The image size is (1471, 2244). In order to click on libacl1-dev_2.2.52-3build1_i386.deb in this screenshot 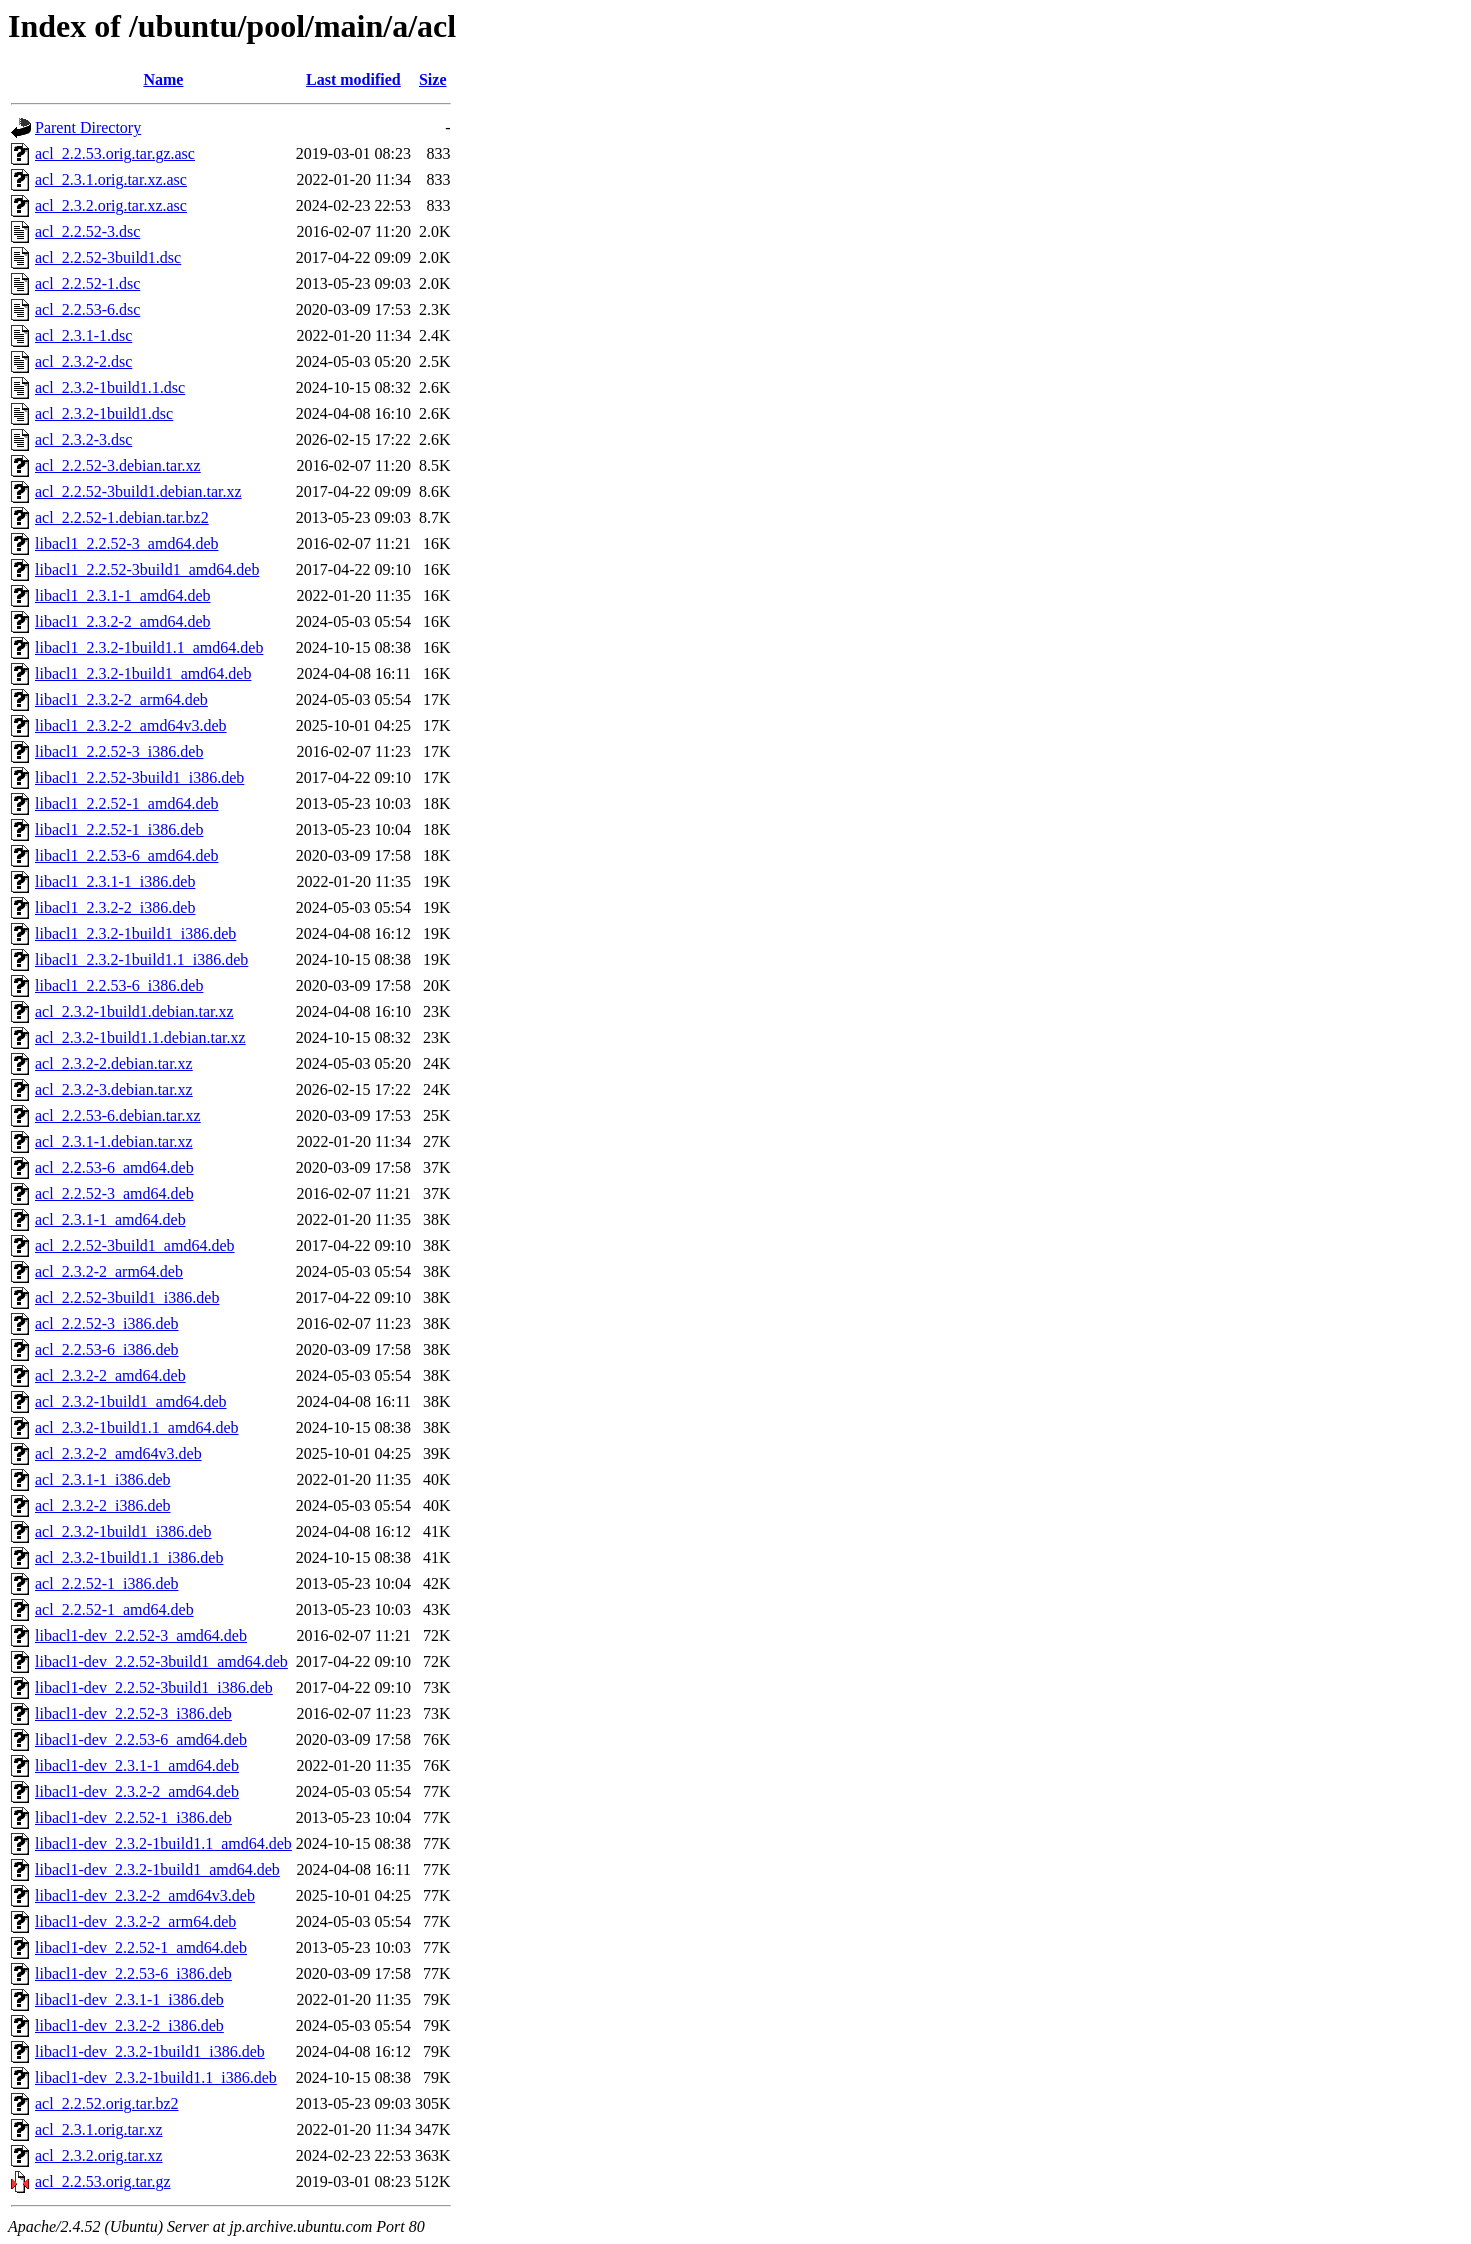, I will do `click(154, 1687)`.